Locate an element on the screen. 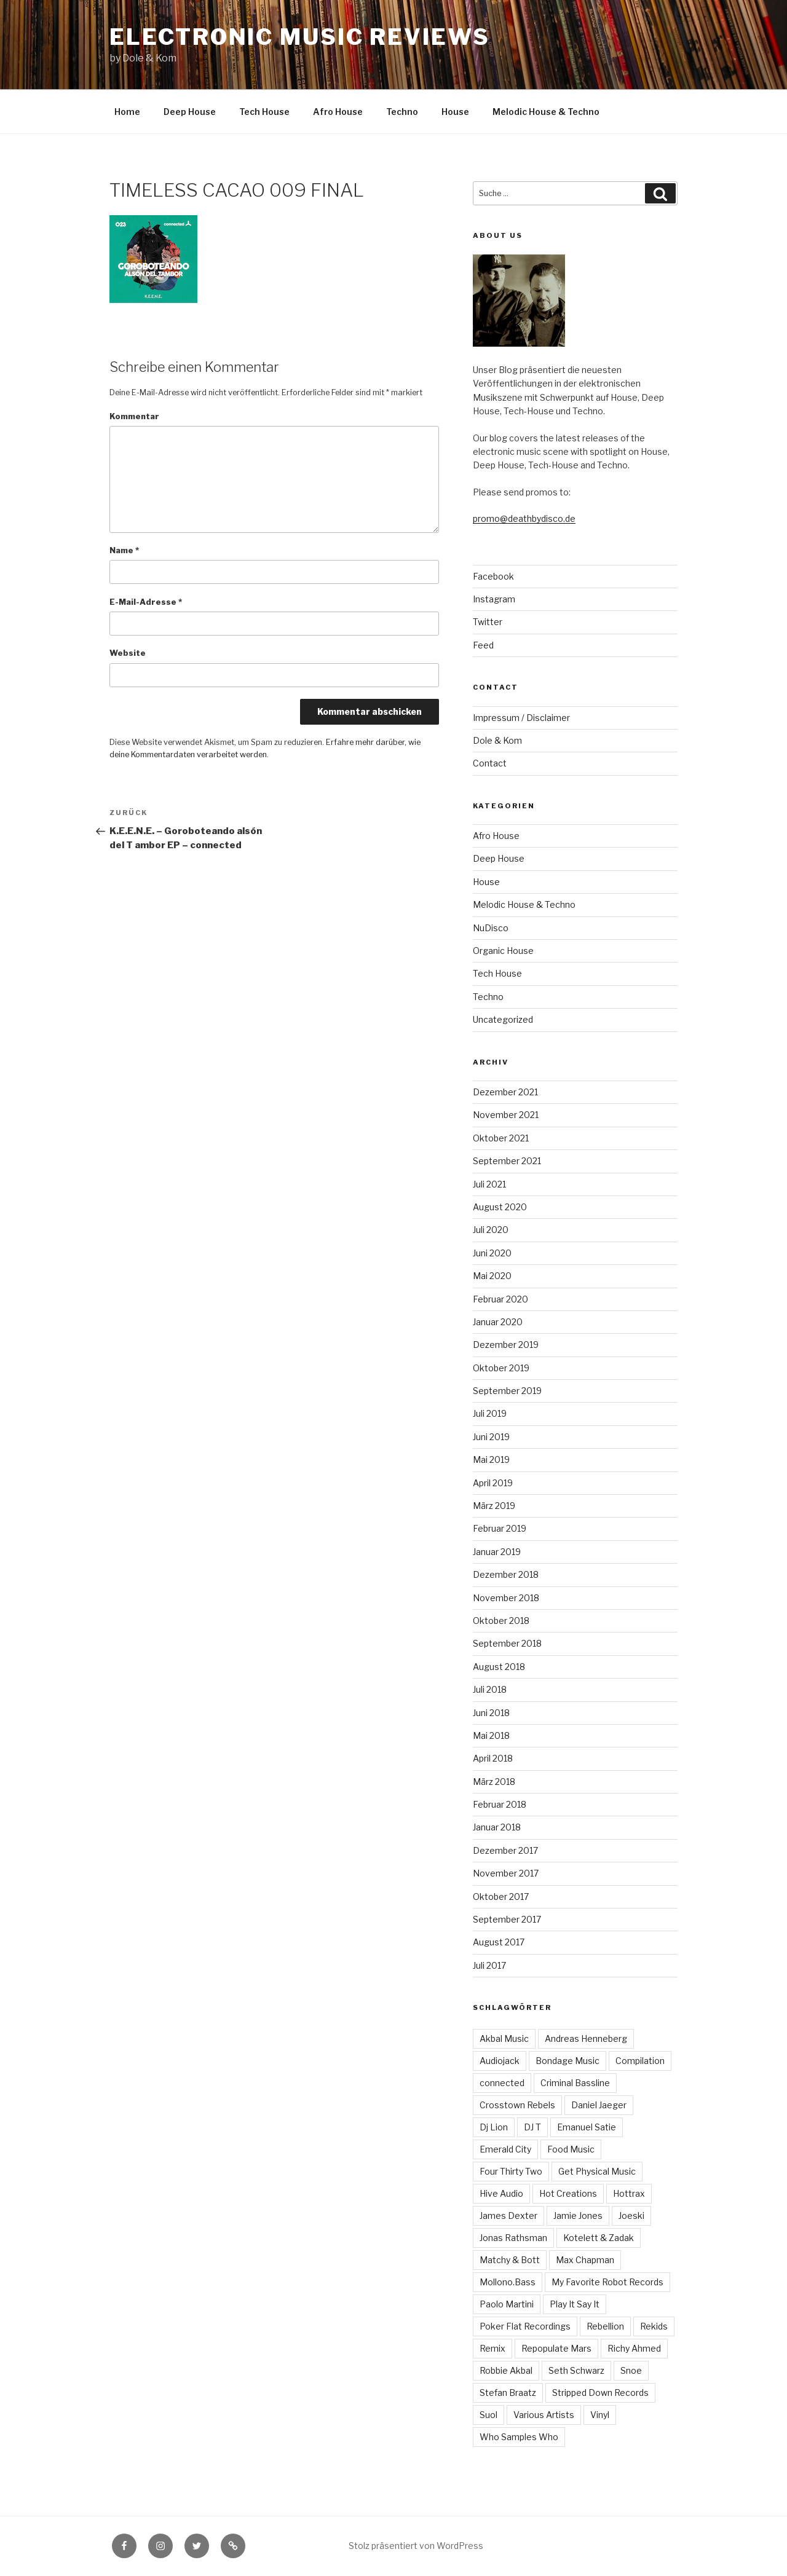  Criminal Bassline is located at coordinates (575, 2083).